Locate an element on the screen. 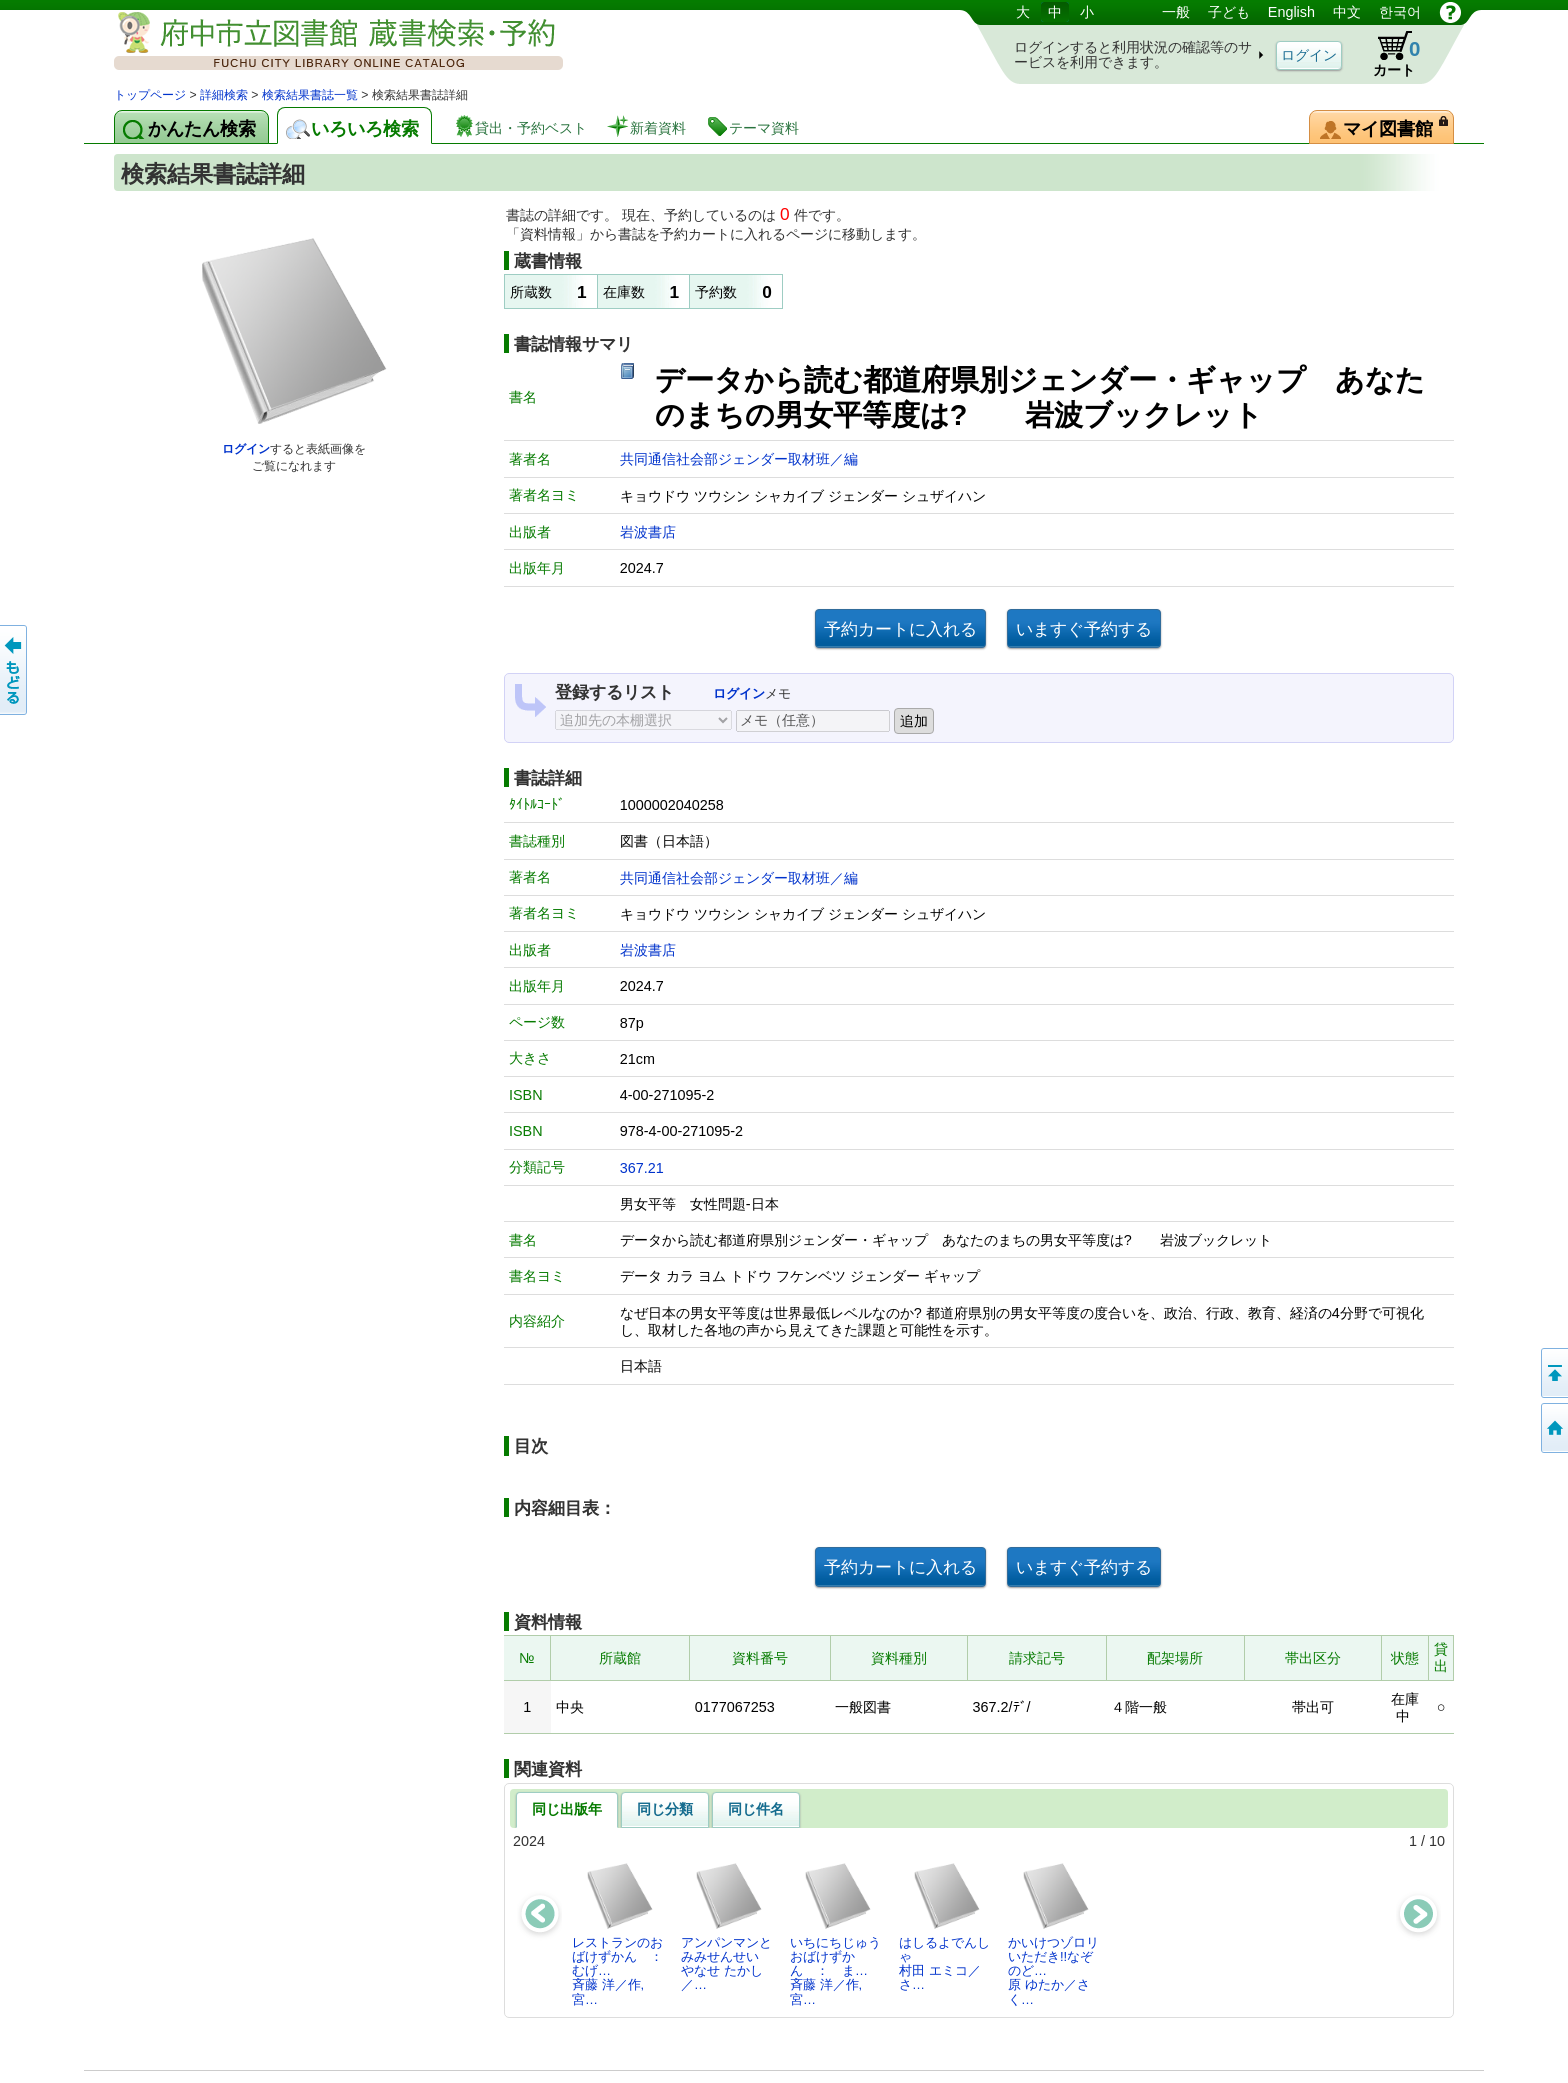  岩波書店 is located at coordinates (648, 532).